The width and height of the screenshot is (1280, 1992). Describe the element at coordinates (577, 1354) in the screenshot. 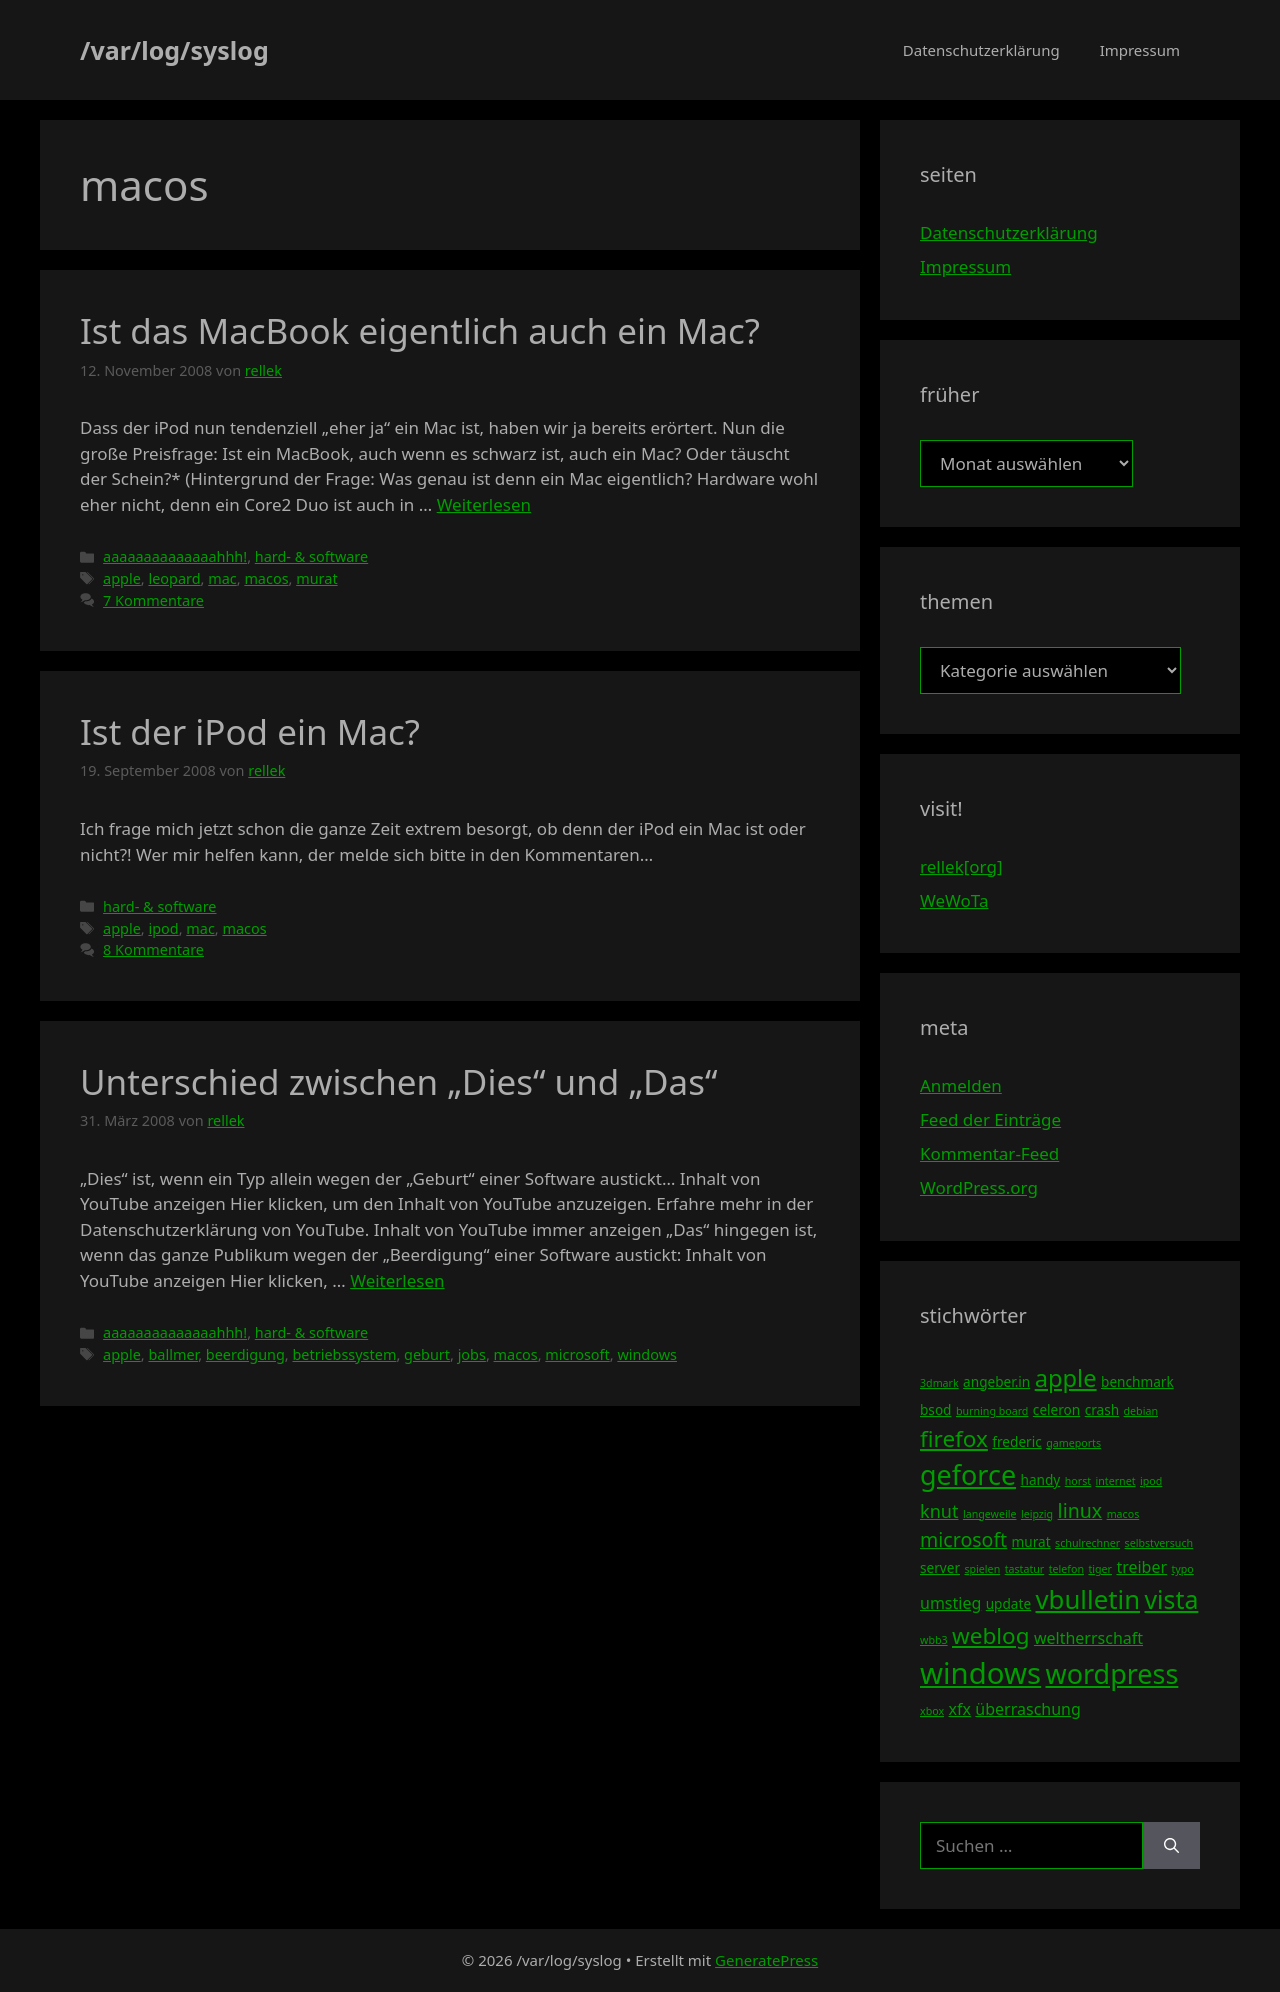

I see `microsoft` at that location.